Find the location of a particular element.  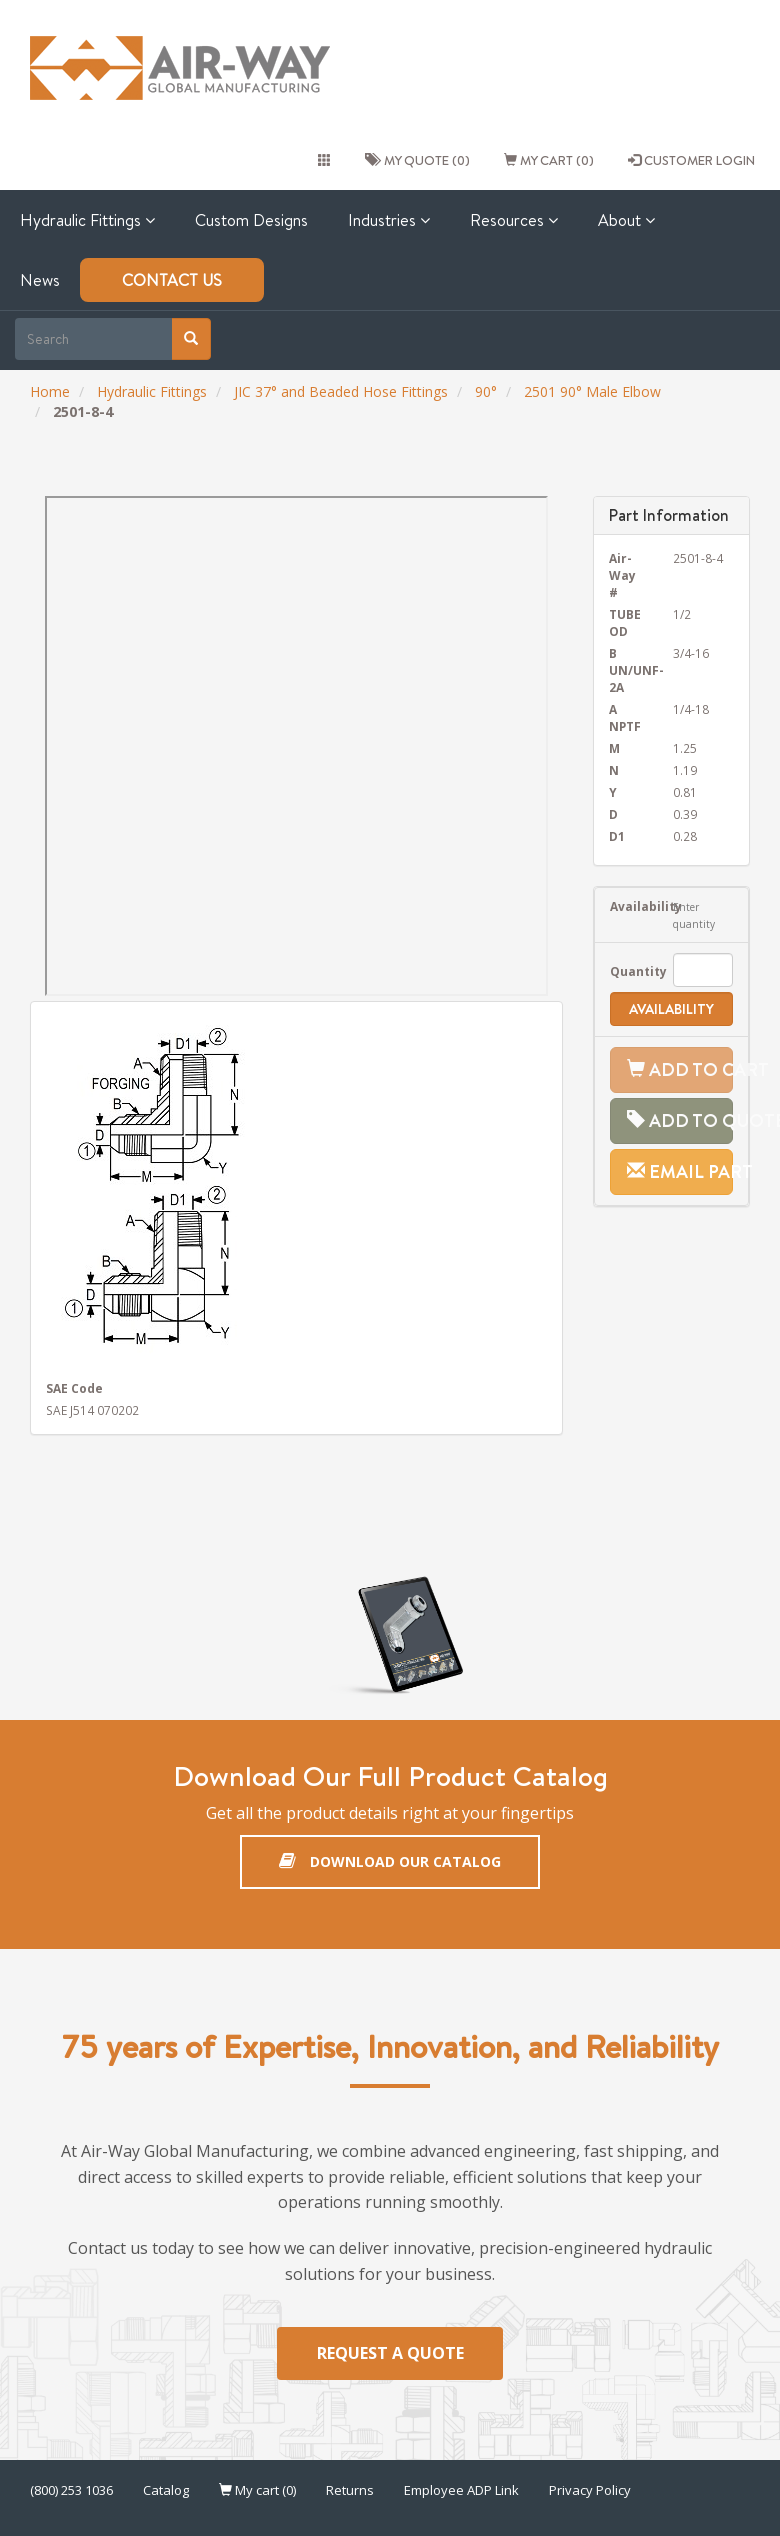

My quote (0) is located at coordinates (417, 160).